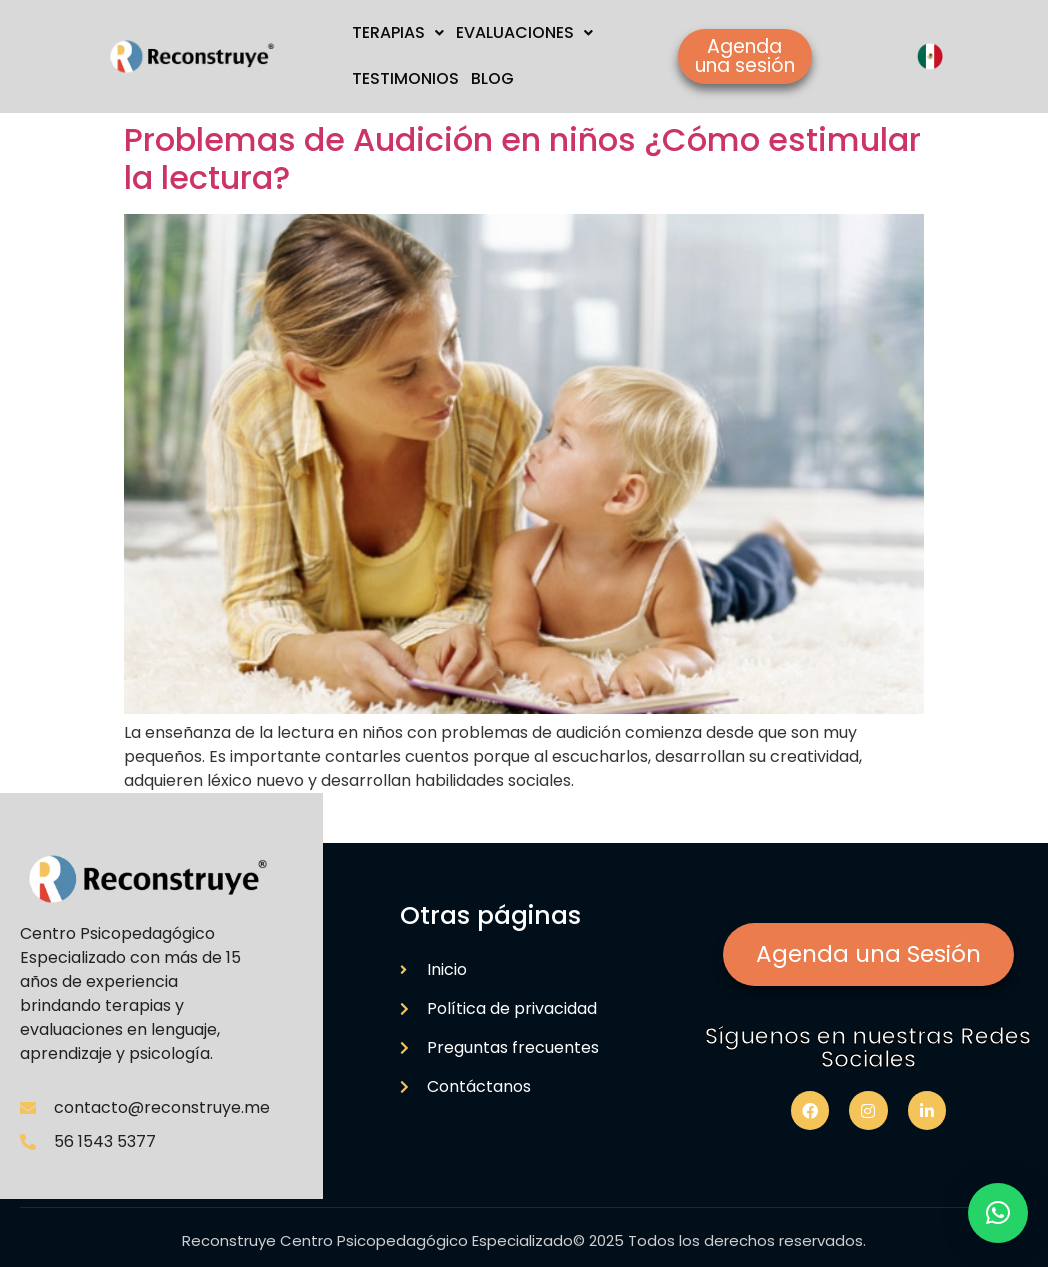 The width and height of the screenshot is (1048, 1267). What do you see at coordinates (492, 78) in the screenshot?
I see `BLOG` at bounding box center [492, 78].